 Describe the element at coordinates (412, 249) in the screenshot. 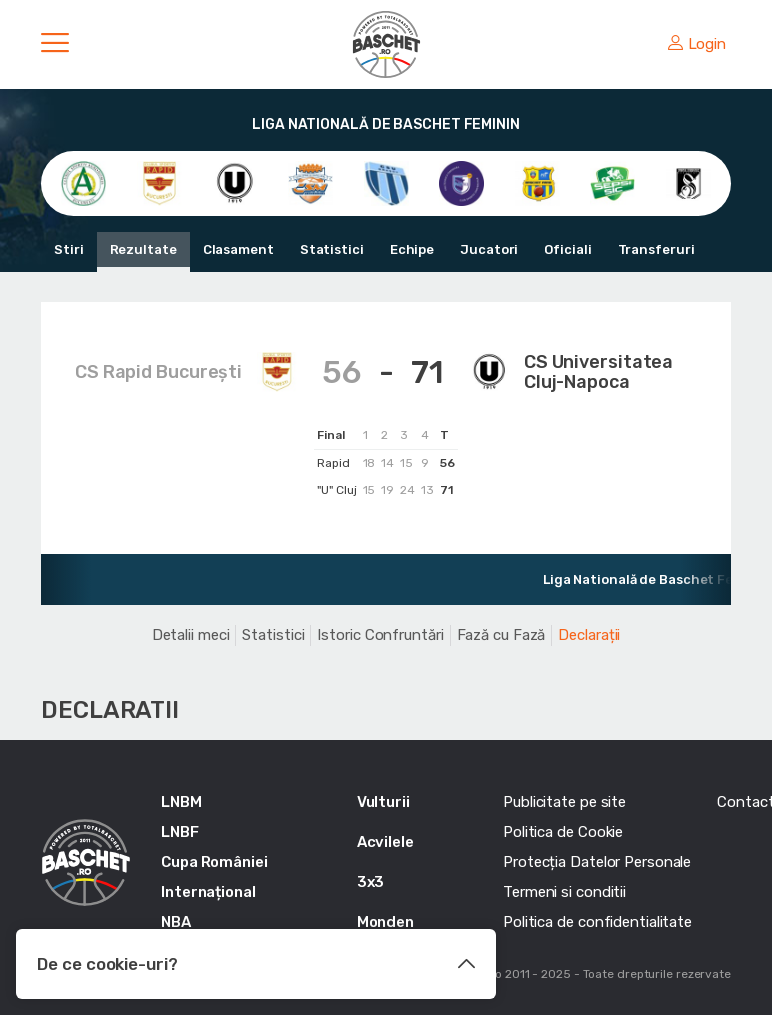

I see `Echipe` at that location.